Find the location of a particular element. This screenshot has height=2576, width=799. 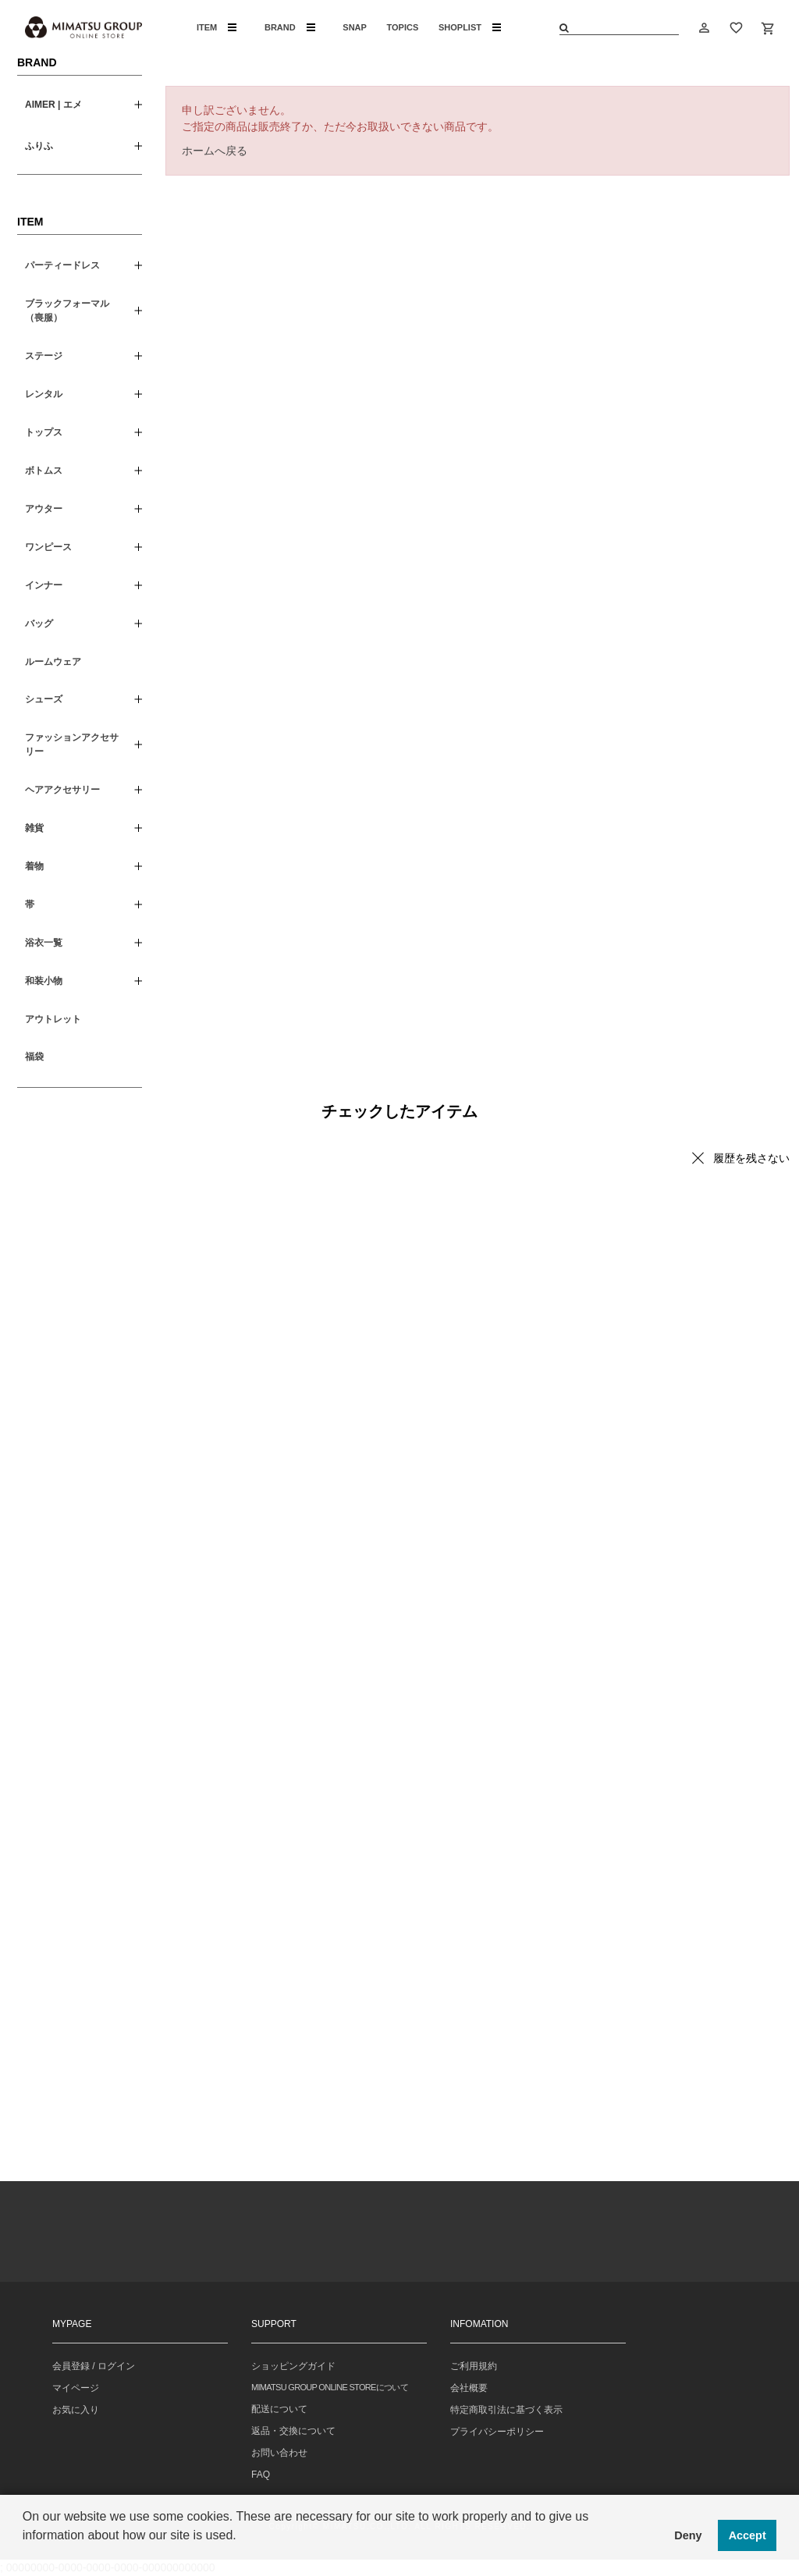

お気に入り is located at coordinates (75, 2409).